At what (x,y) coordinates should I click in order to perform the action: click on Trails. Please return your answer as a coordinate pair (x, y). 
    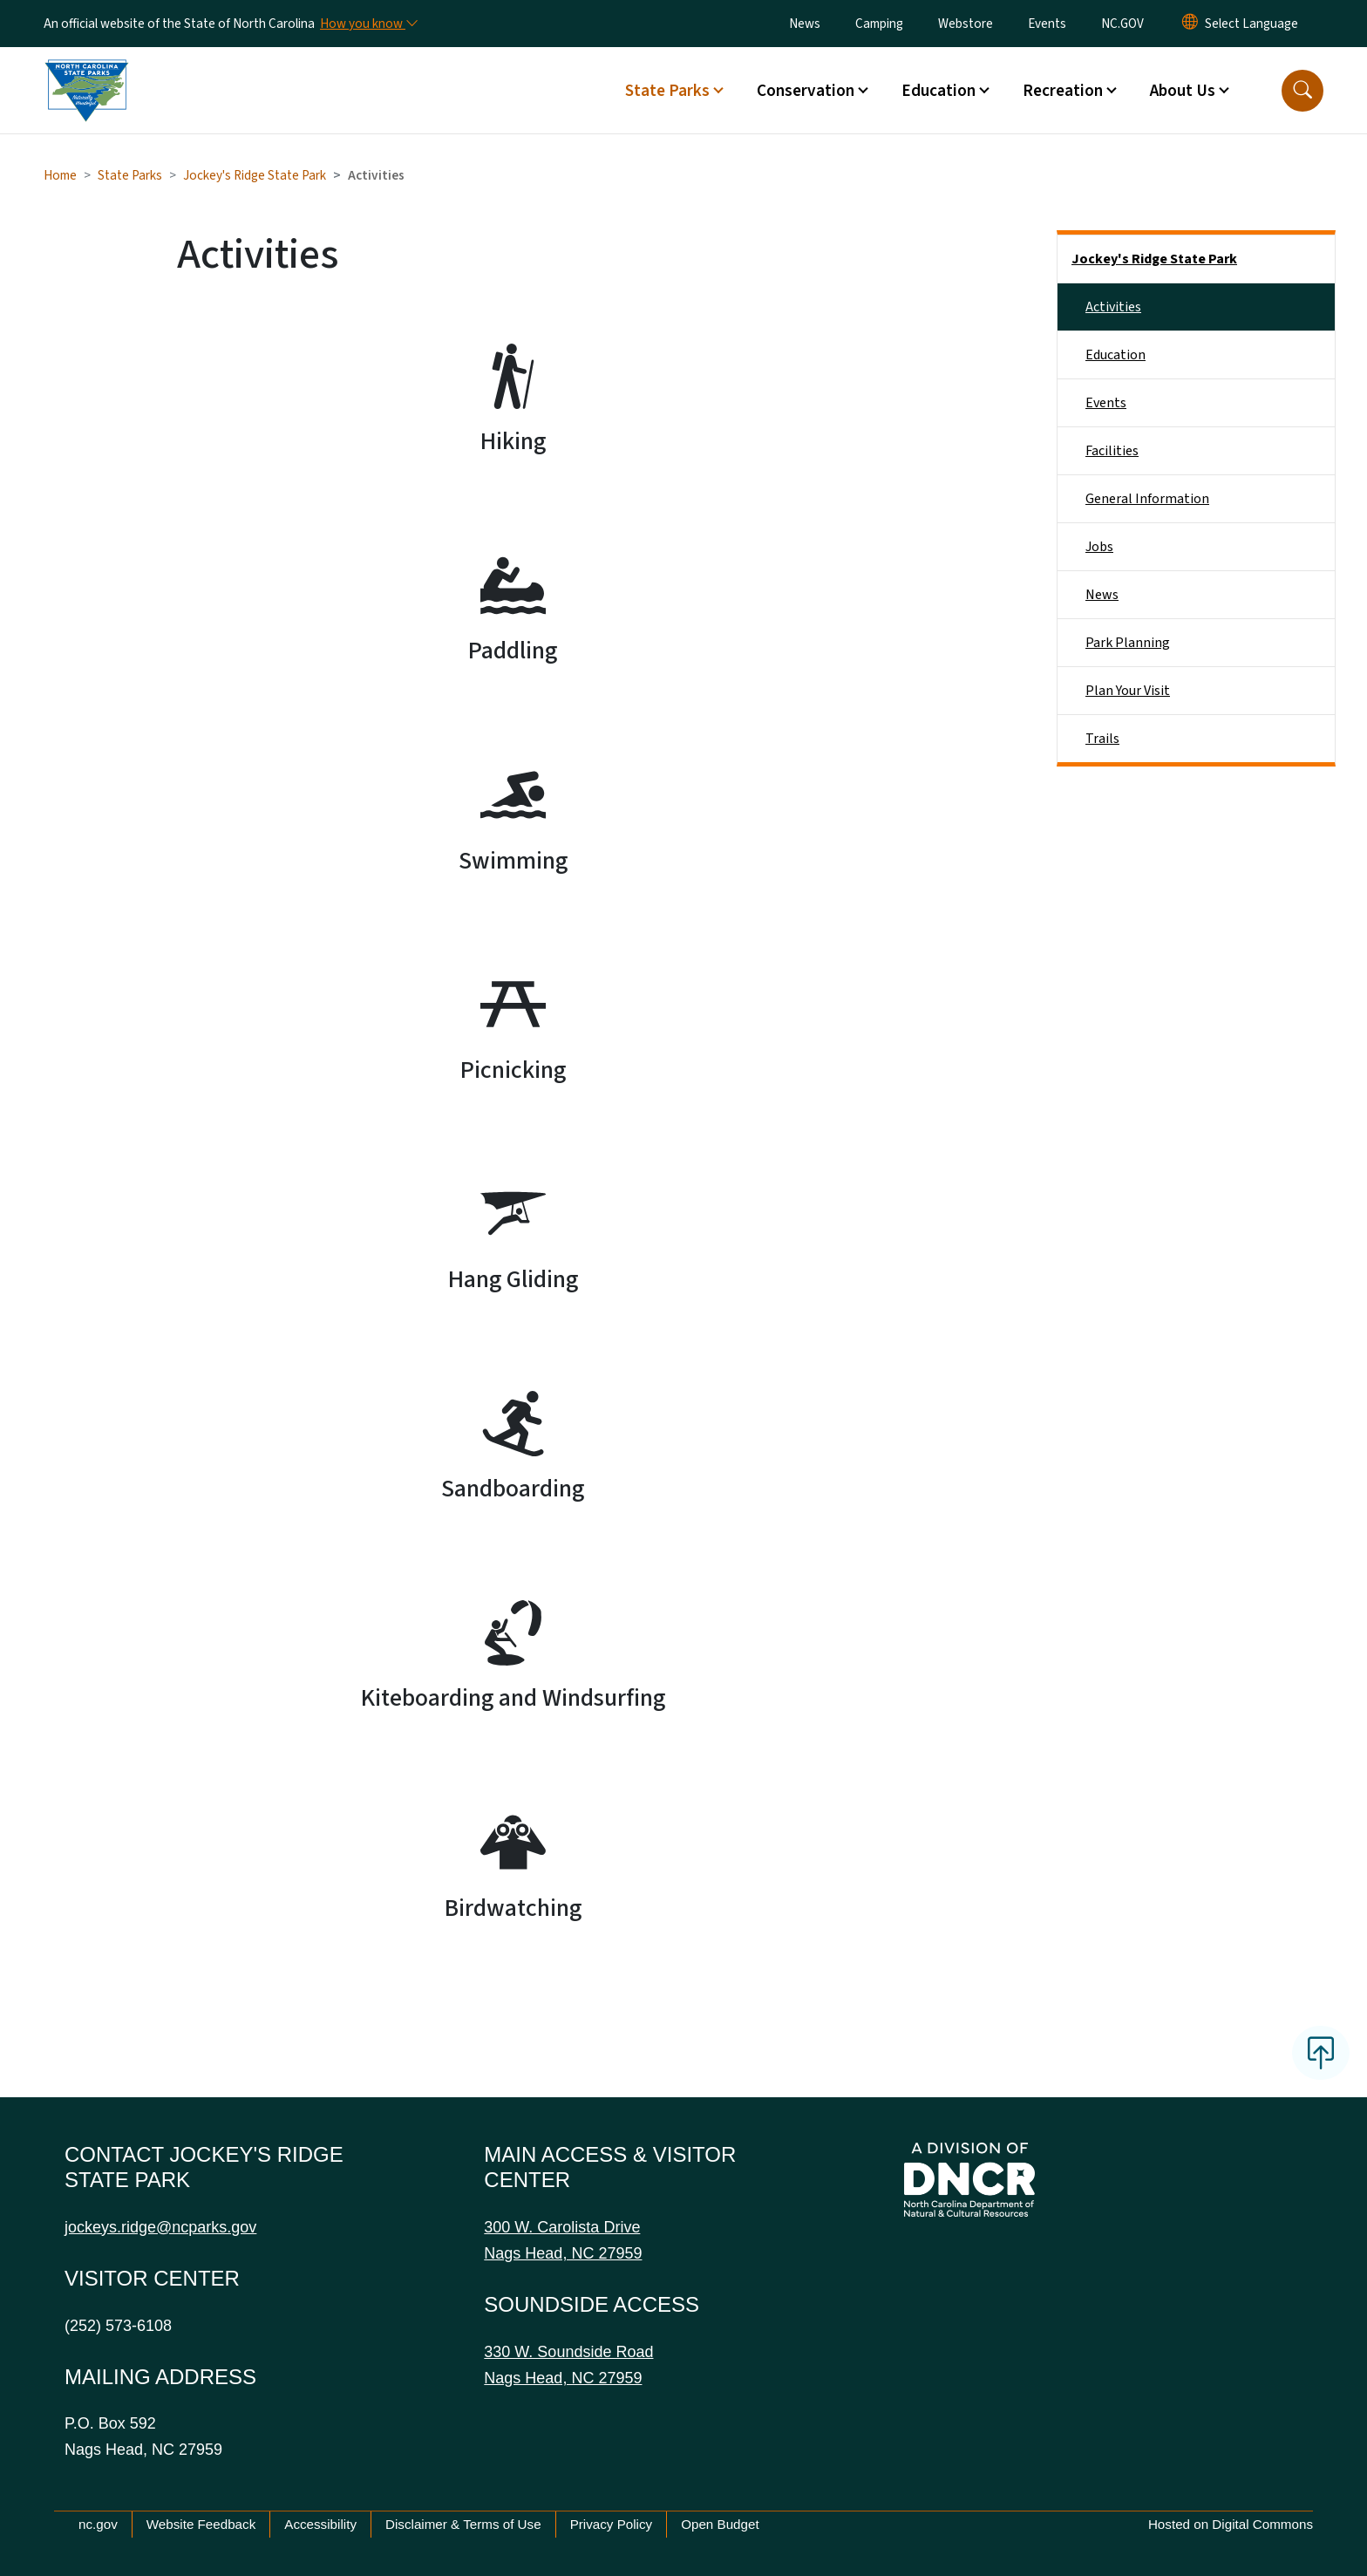
    Looking at the image, I should click on (1102, 738).